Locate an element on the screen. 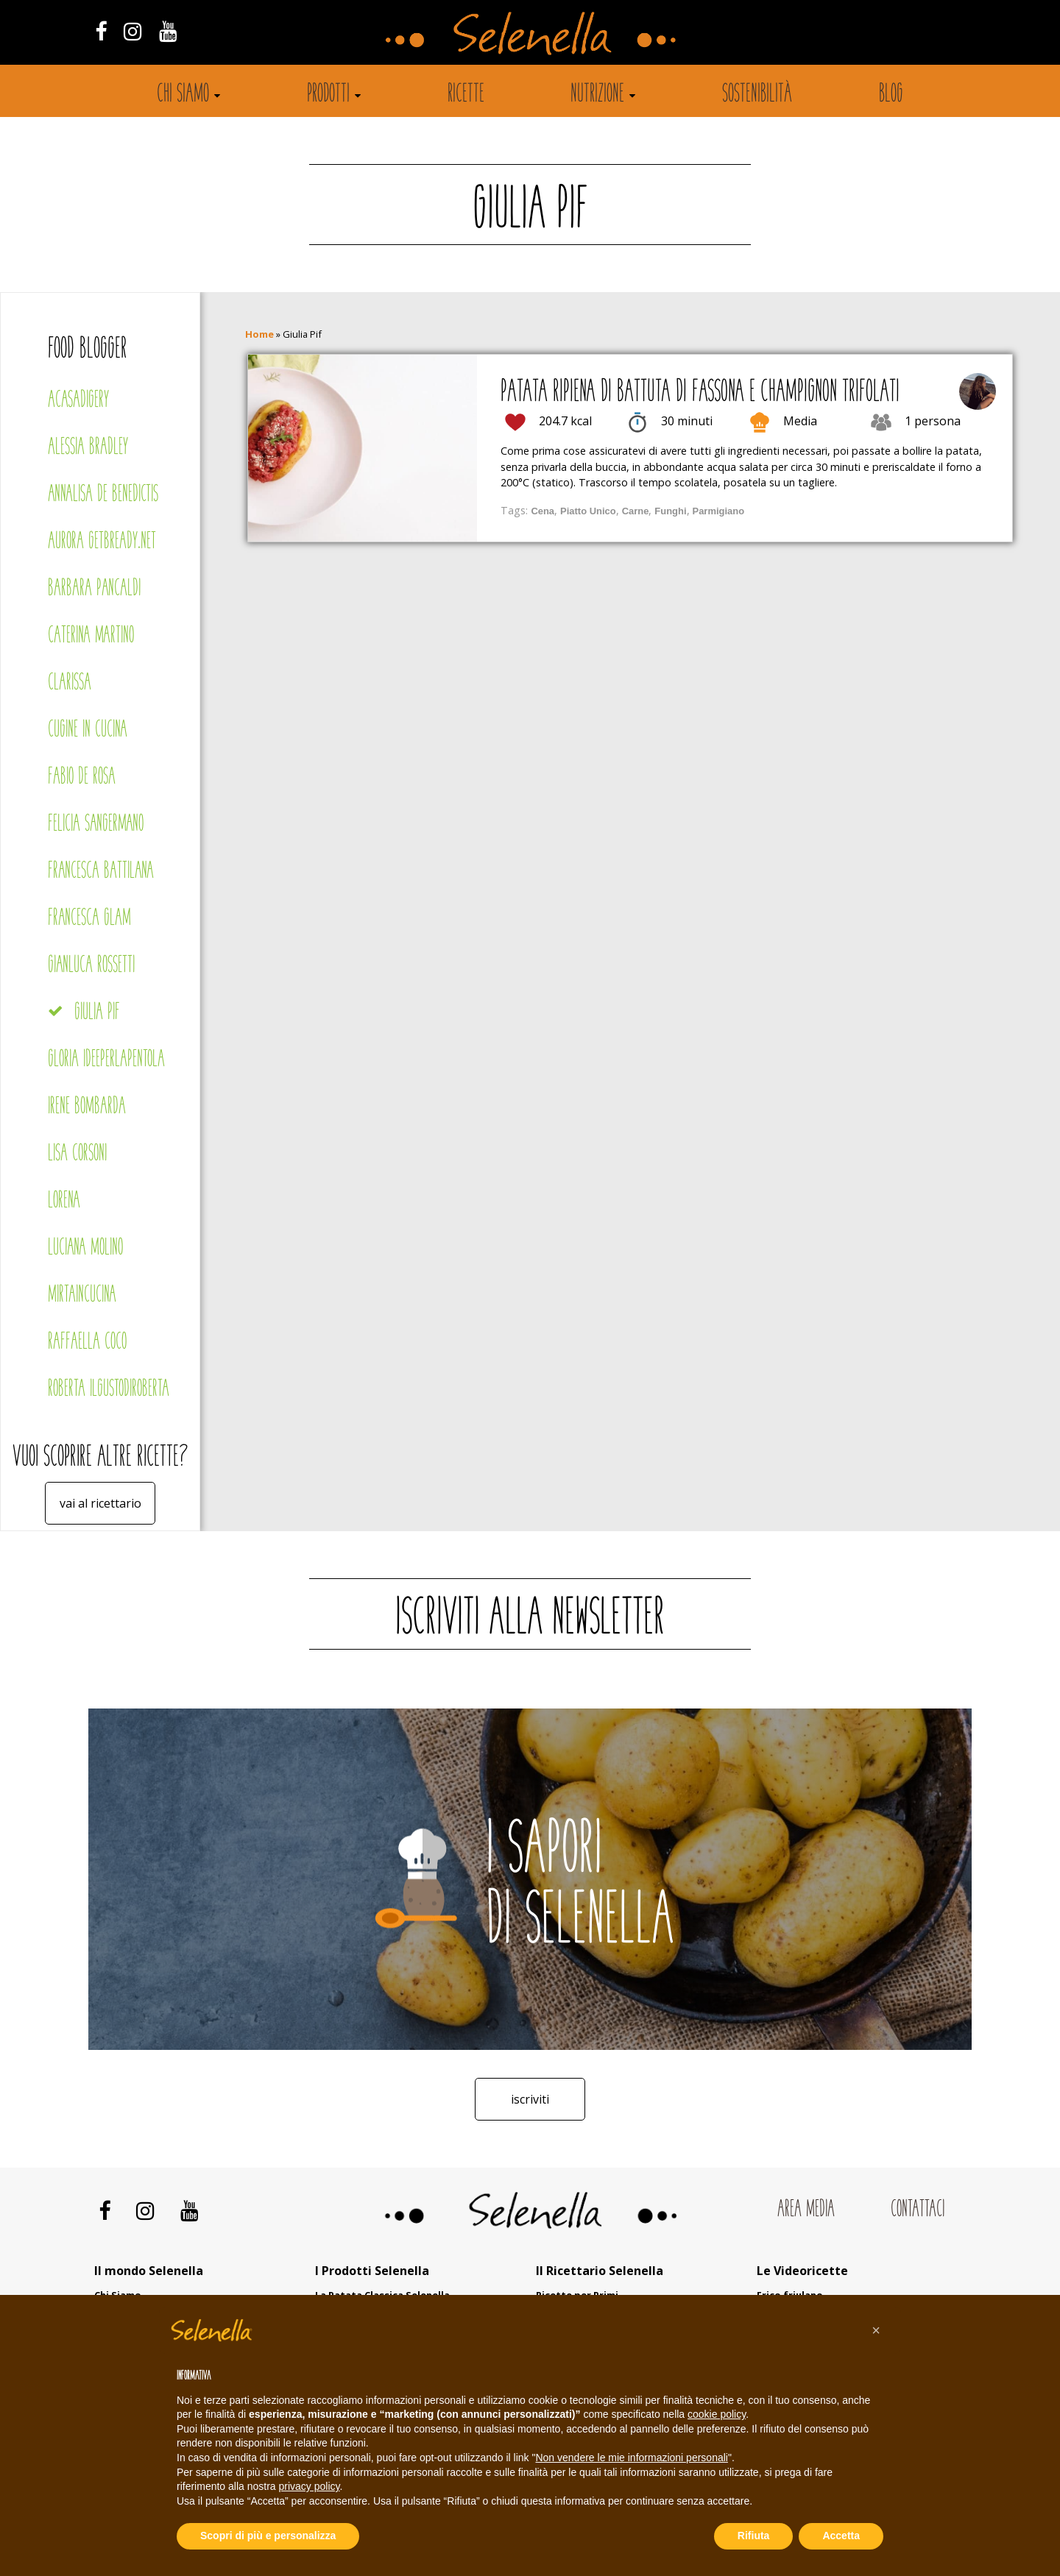 This screenshot has height=2576, width=1060. Luciana Molino is located at coordinates (85, 1248).